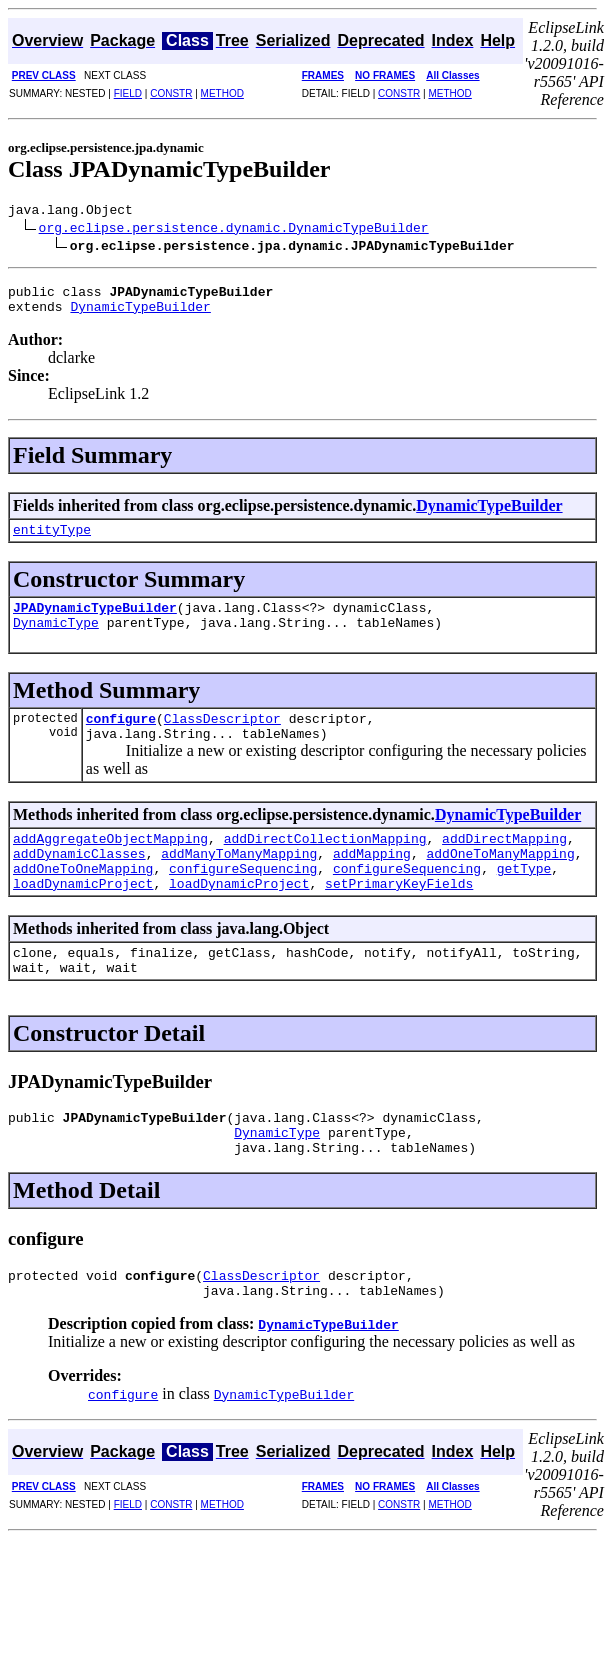  Describe the element at coordinates (79, 883) in the screenshot. I see `addDynamicClasses` at that location.